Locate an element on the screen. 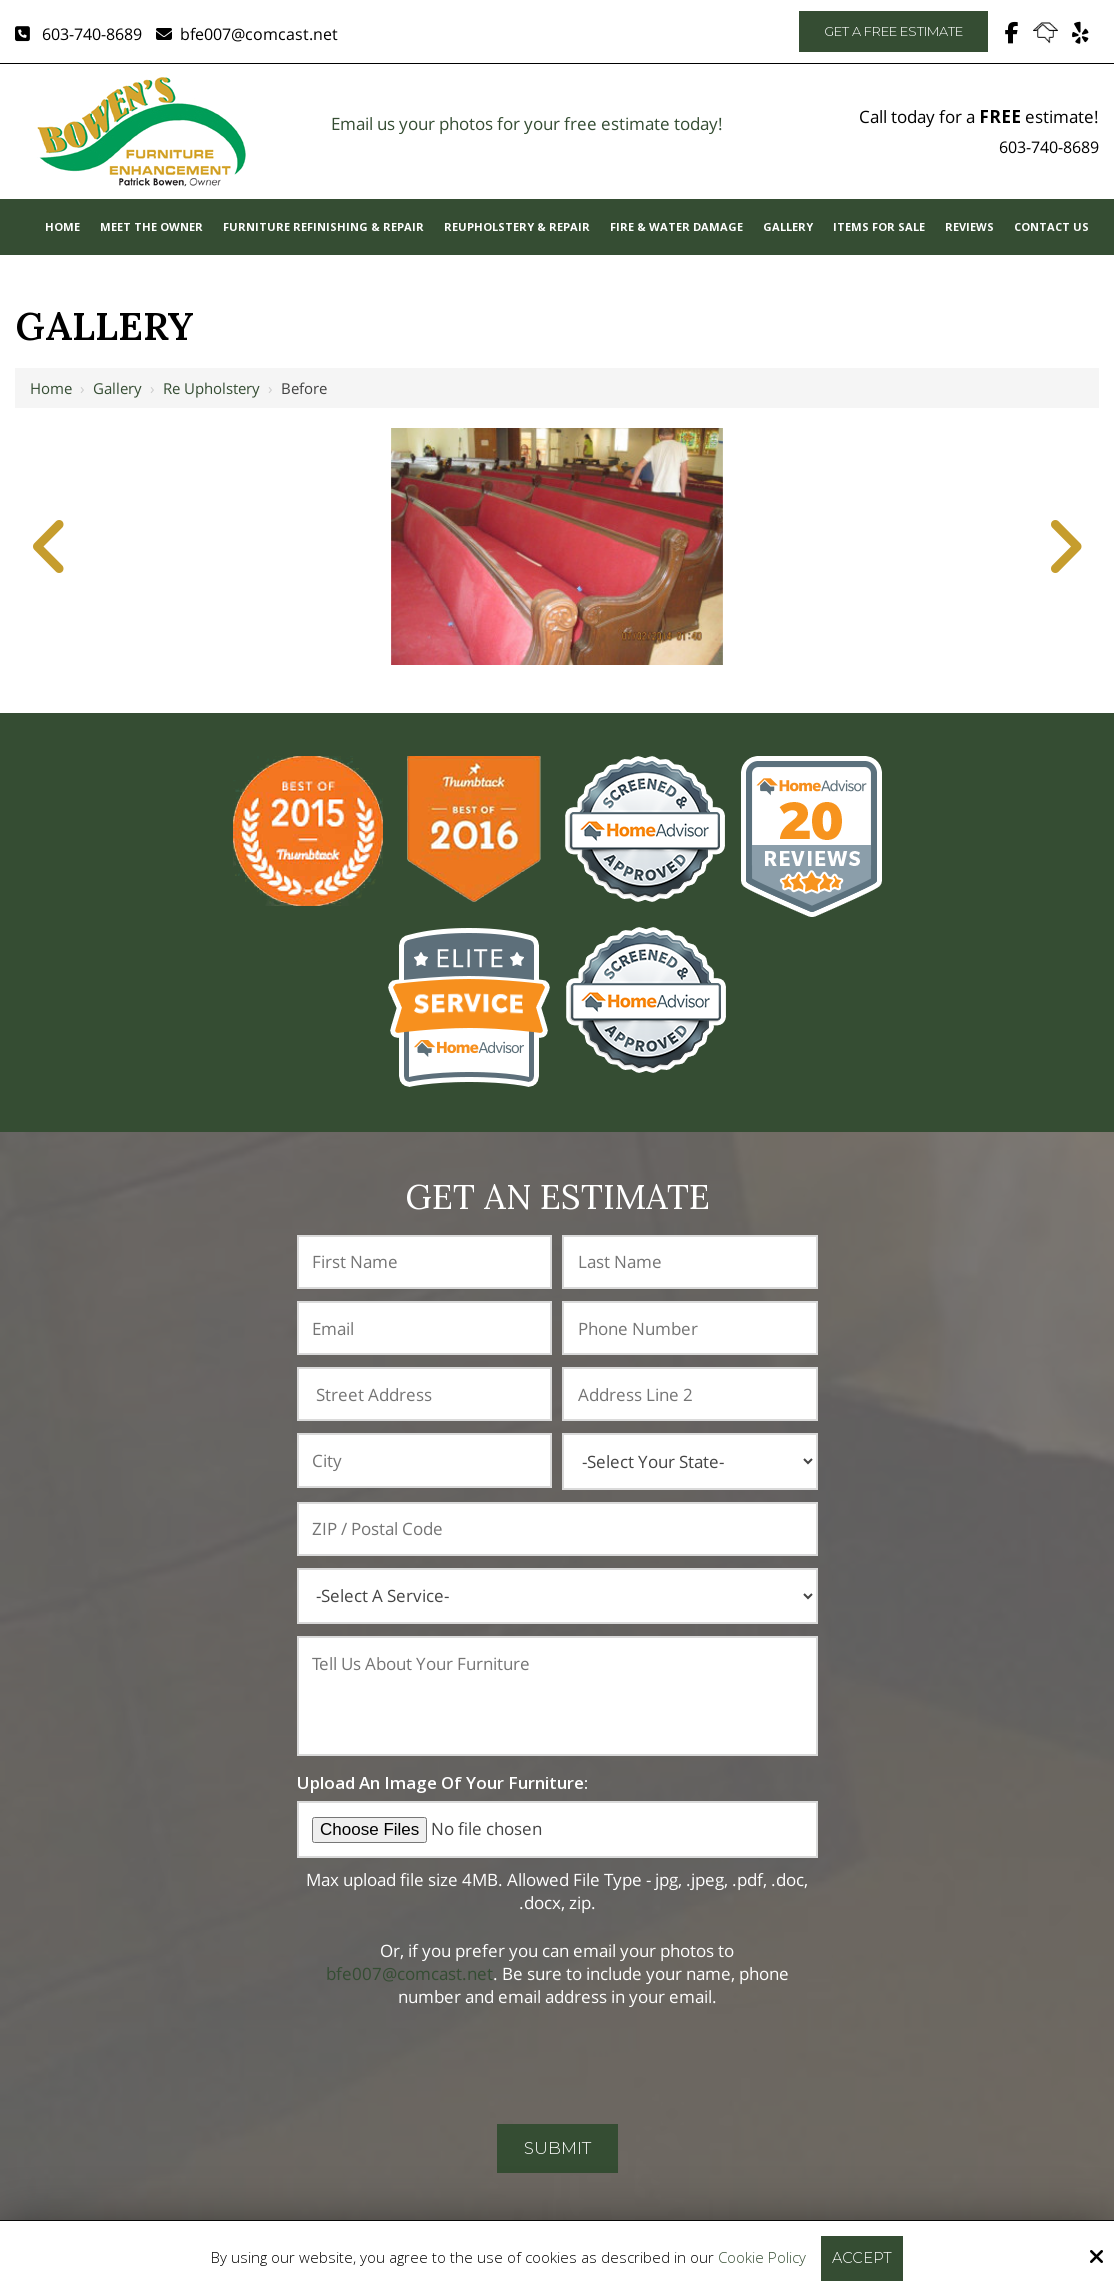 This screenshot has width=1114, height=2291. [First Name:*] is located at coordinates (425, 1262).